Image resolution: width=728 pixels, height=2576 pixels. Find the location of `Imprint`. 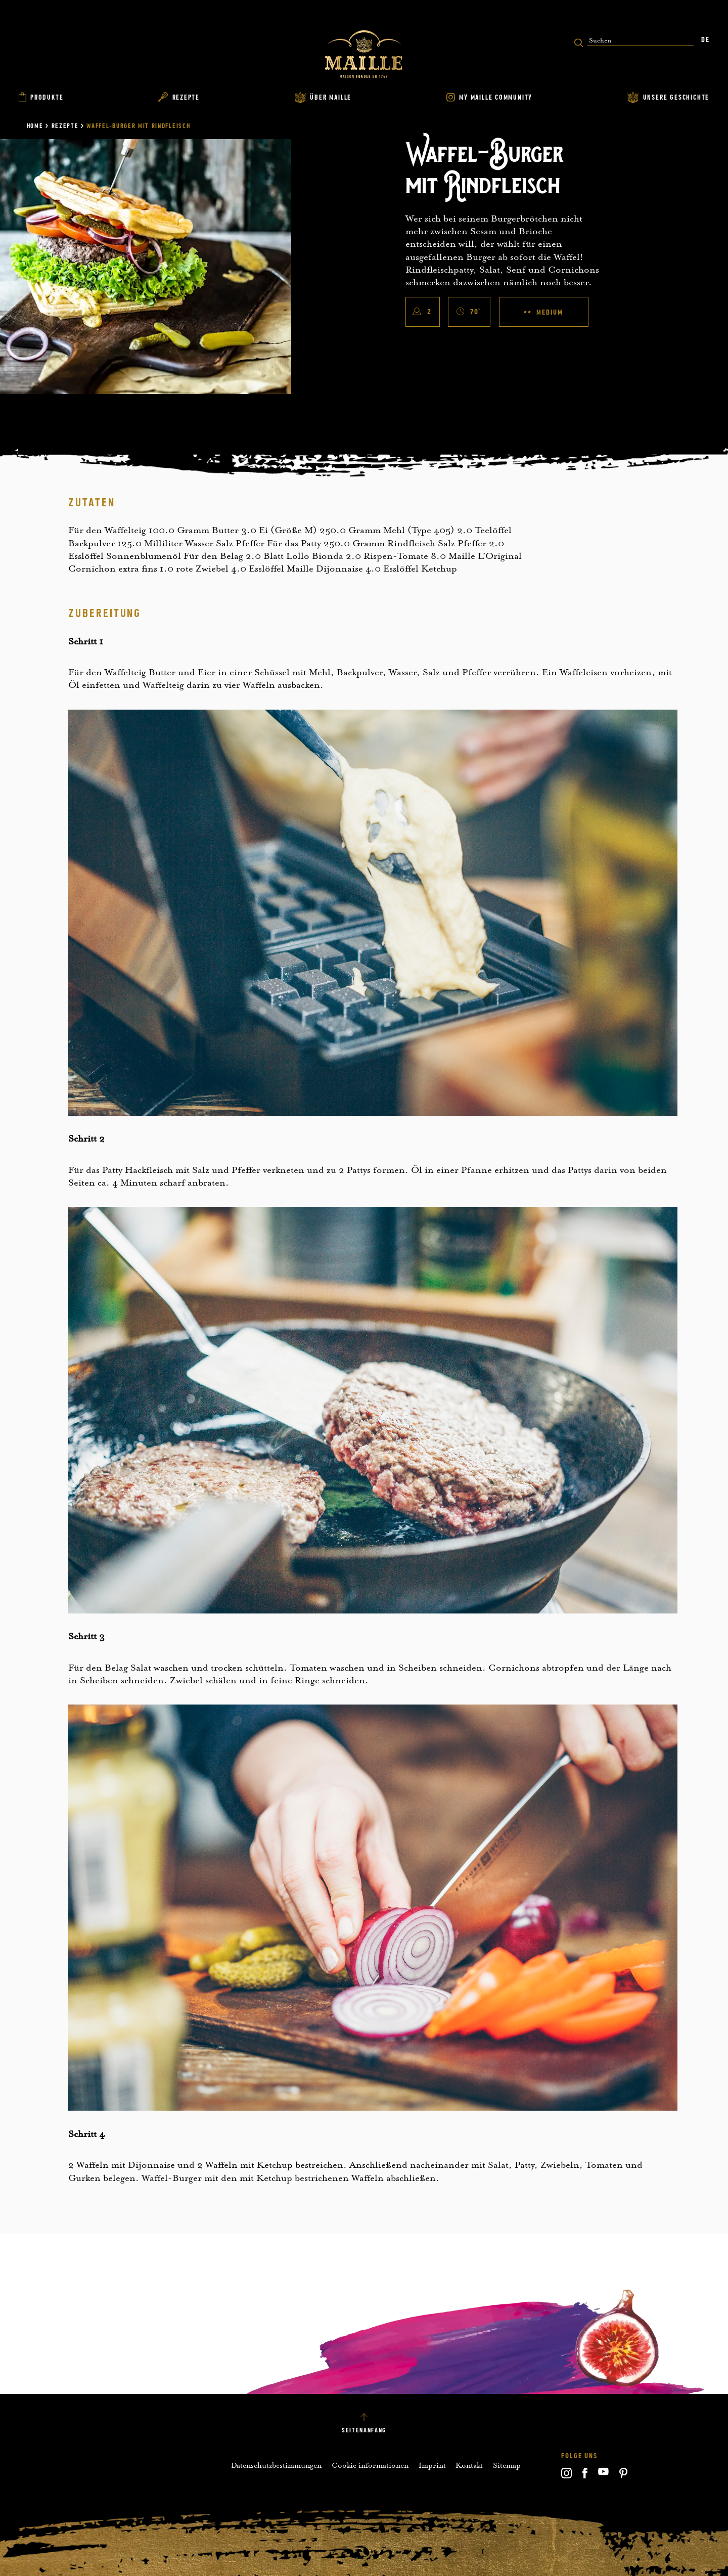

Imprint is located at coordinates (432, 2465).